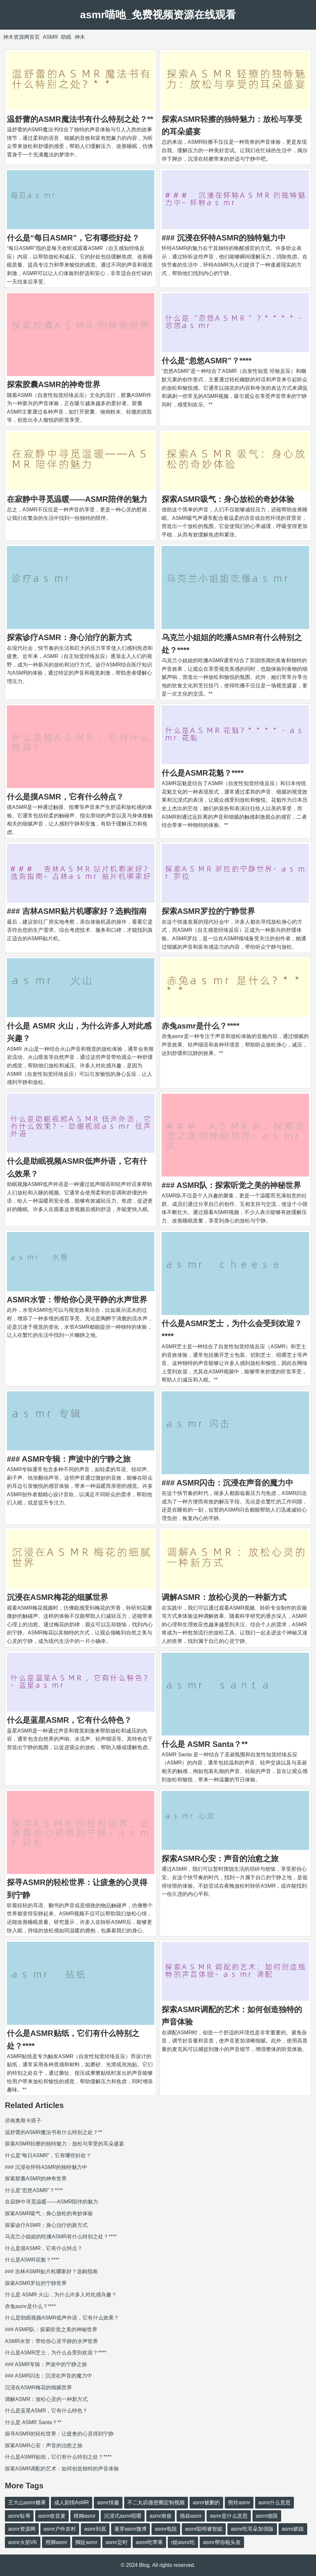  What do you see at coordinates (252, 2529) in the screenshot?
I see `asmr吃耳朵加强版` at bounding box center [252, 2529].